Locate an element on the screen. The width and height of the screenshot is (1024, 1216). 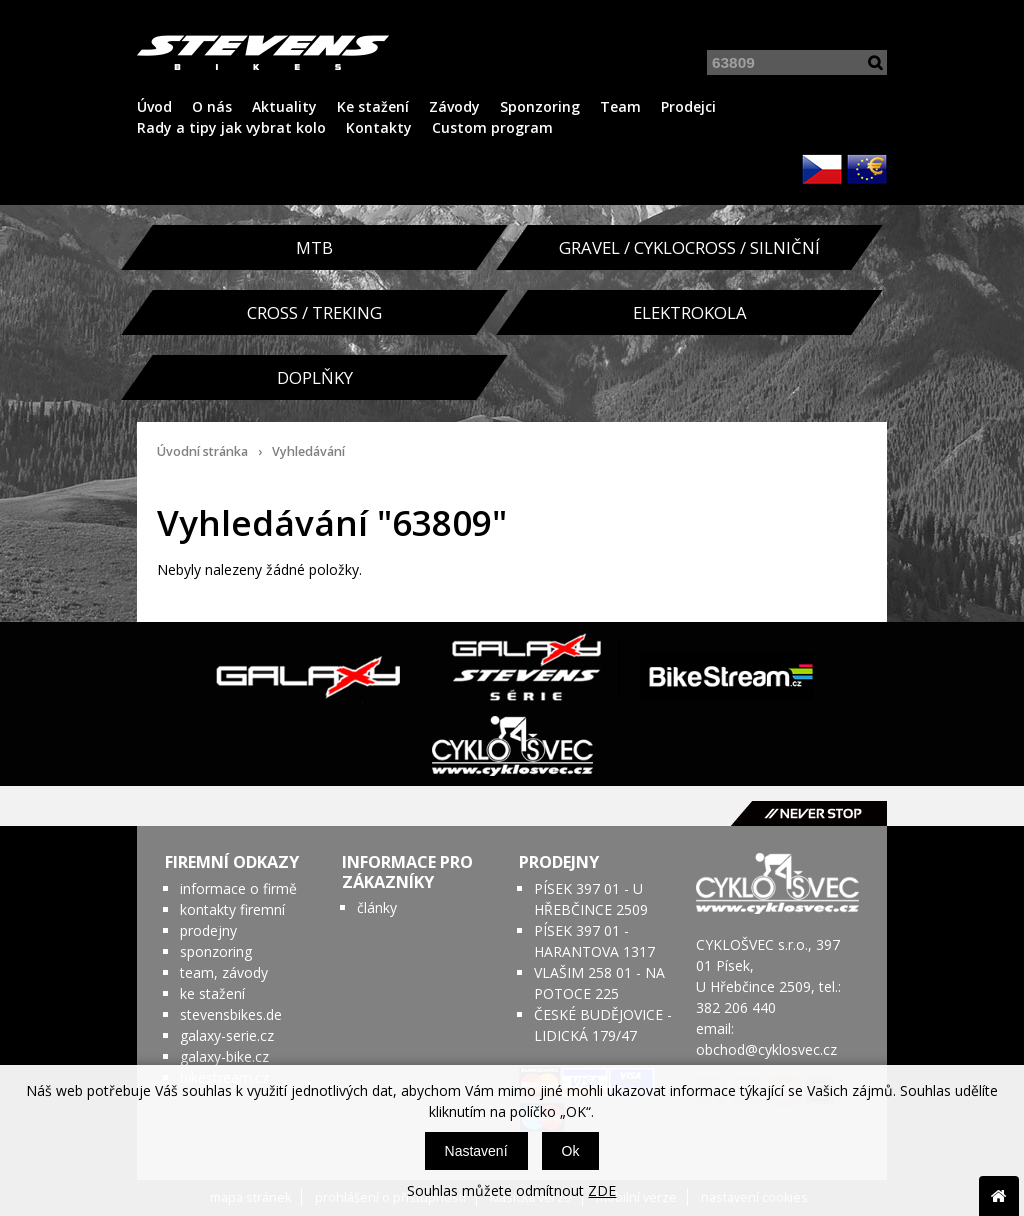
Team is located at coordinates (620, 106).